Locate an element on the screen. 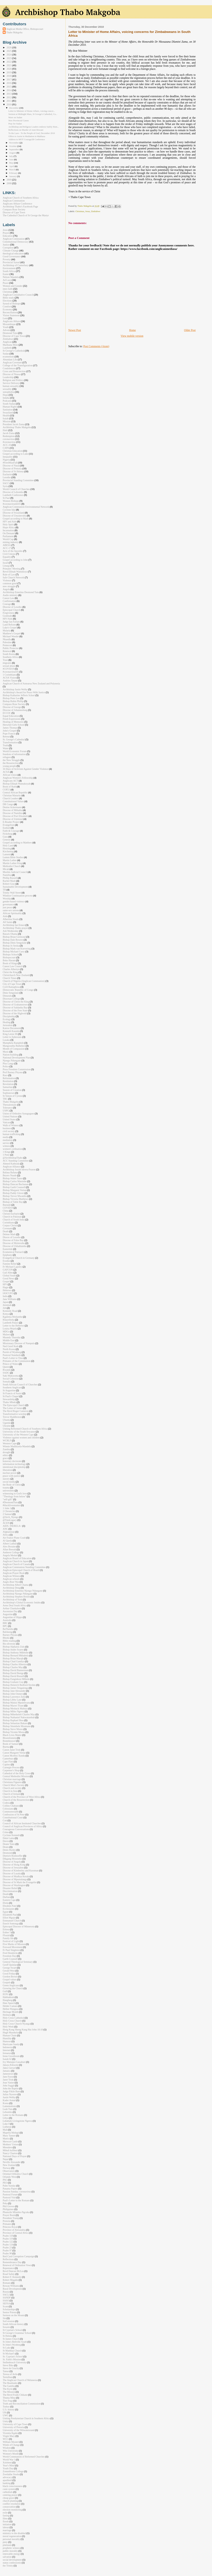 The height and width of the screenshot is (2576, 212). Cross and Resurrection is located at coordinates (14, 371).